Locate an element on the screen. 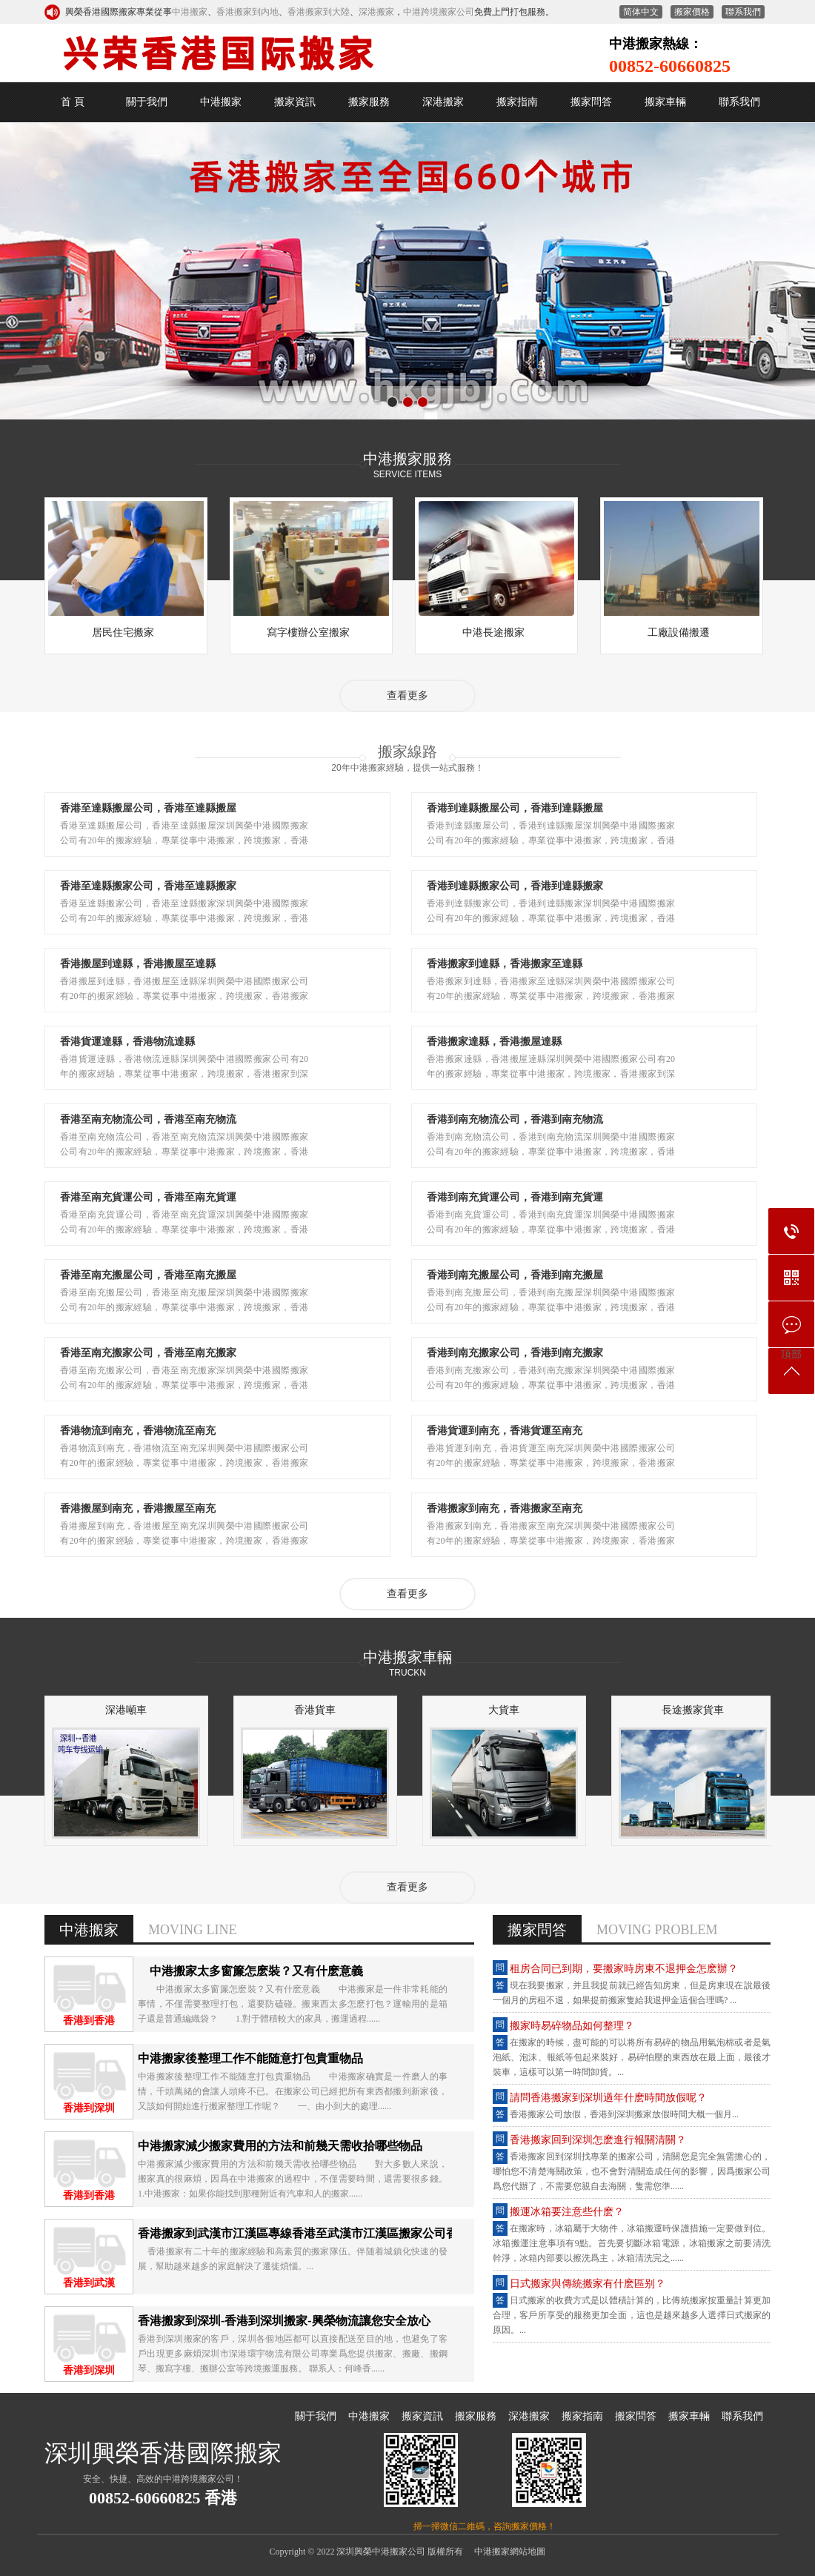 This screenshot has width=815, height=2576. MOVING LINE is located at coordinates (192, 1929).